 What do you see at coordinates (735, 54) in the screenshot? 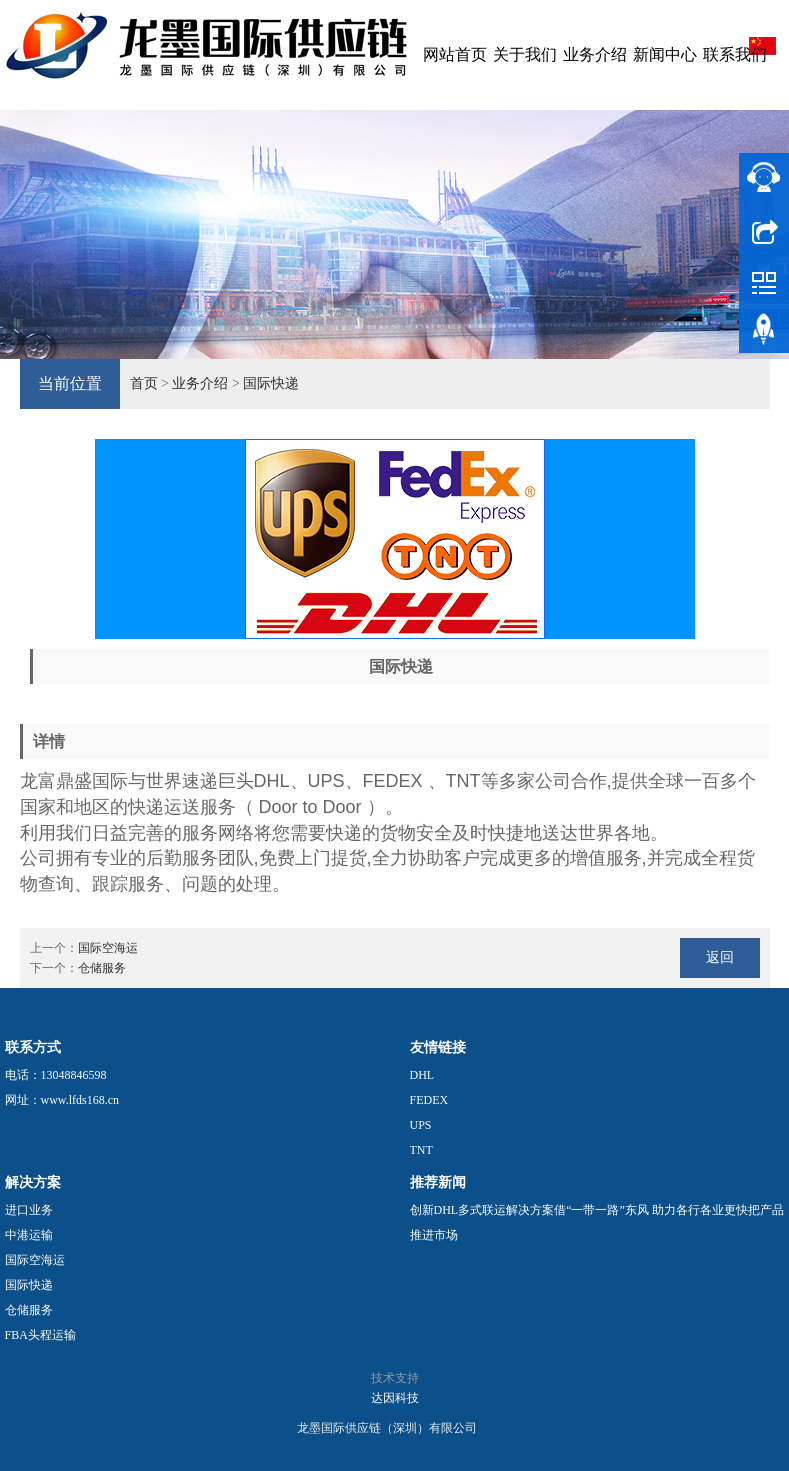
I see `联系我们` at bounding box center [735, 54].